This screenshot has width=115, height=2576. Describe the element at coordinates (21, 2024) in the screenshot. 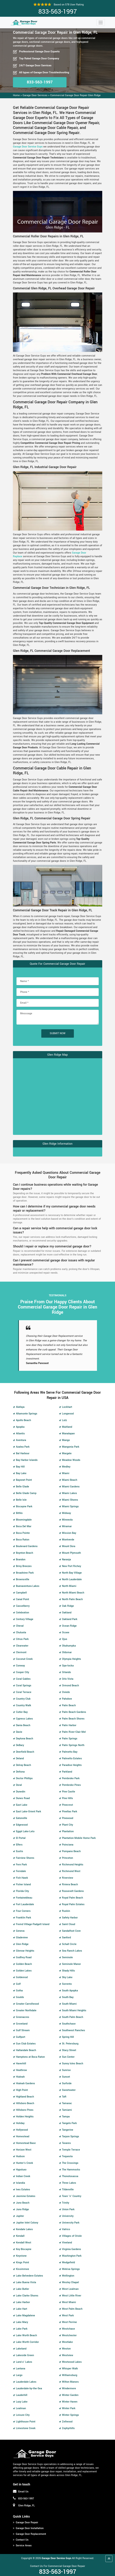

I see `Groveland` at that location.